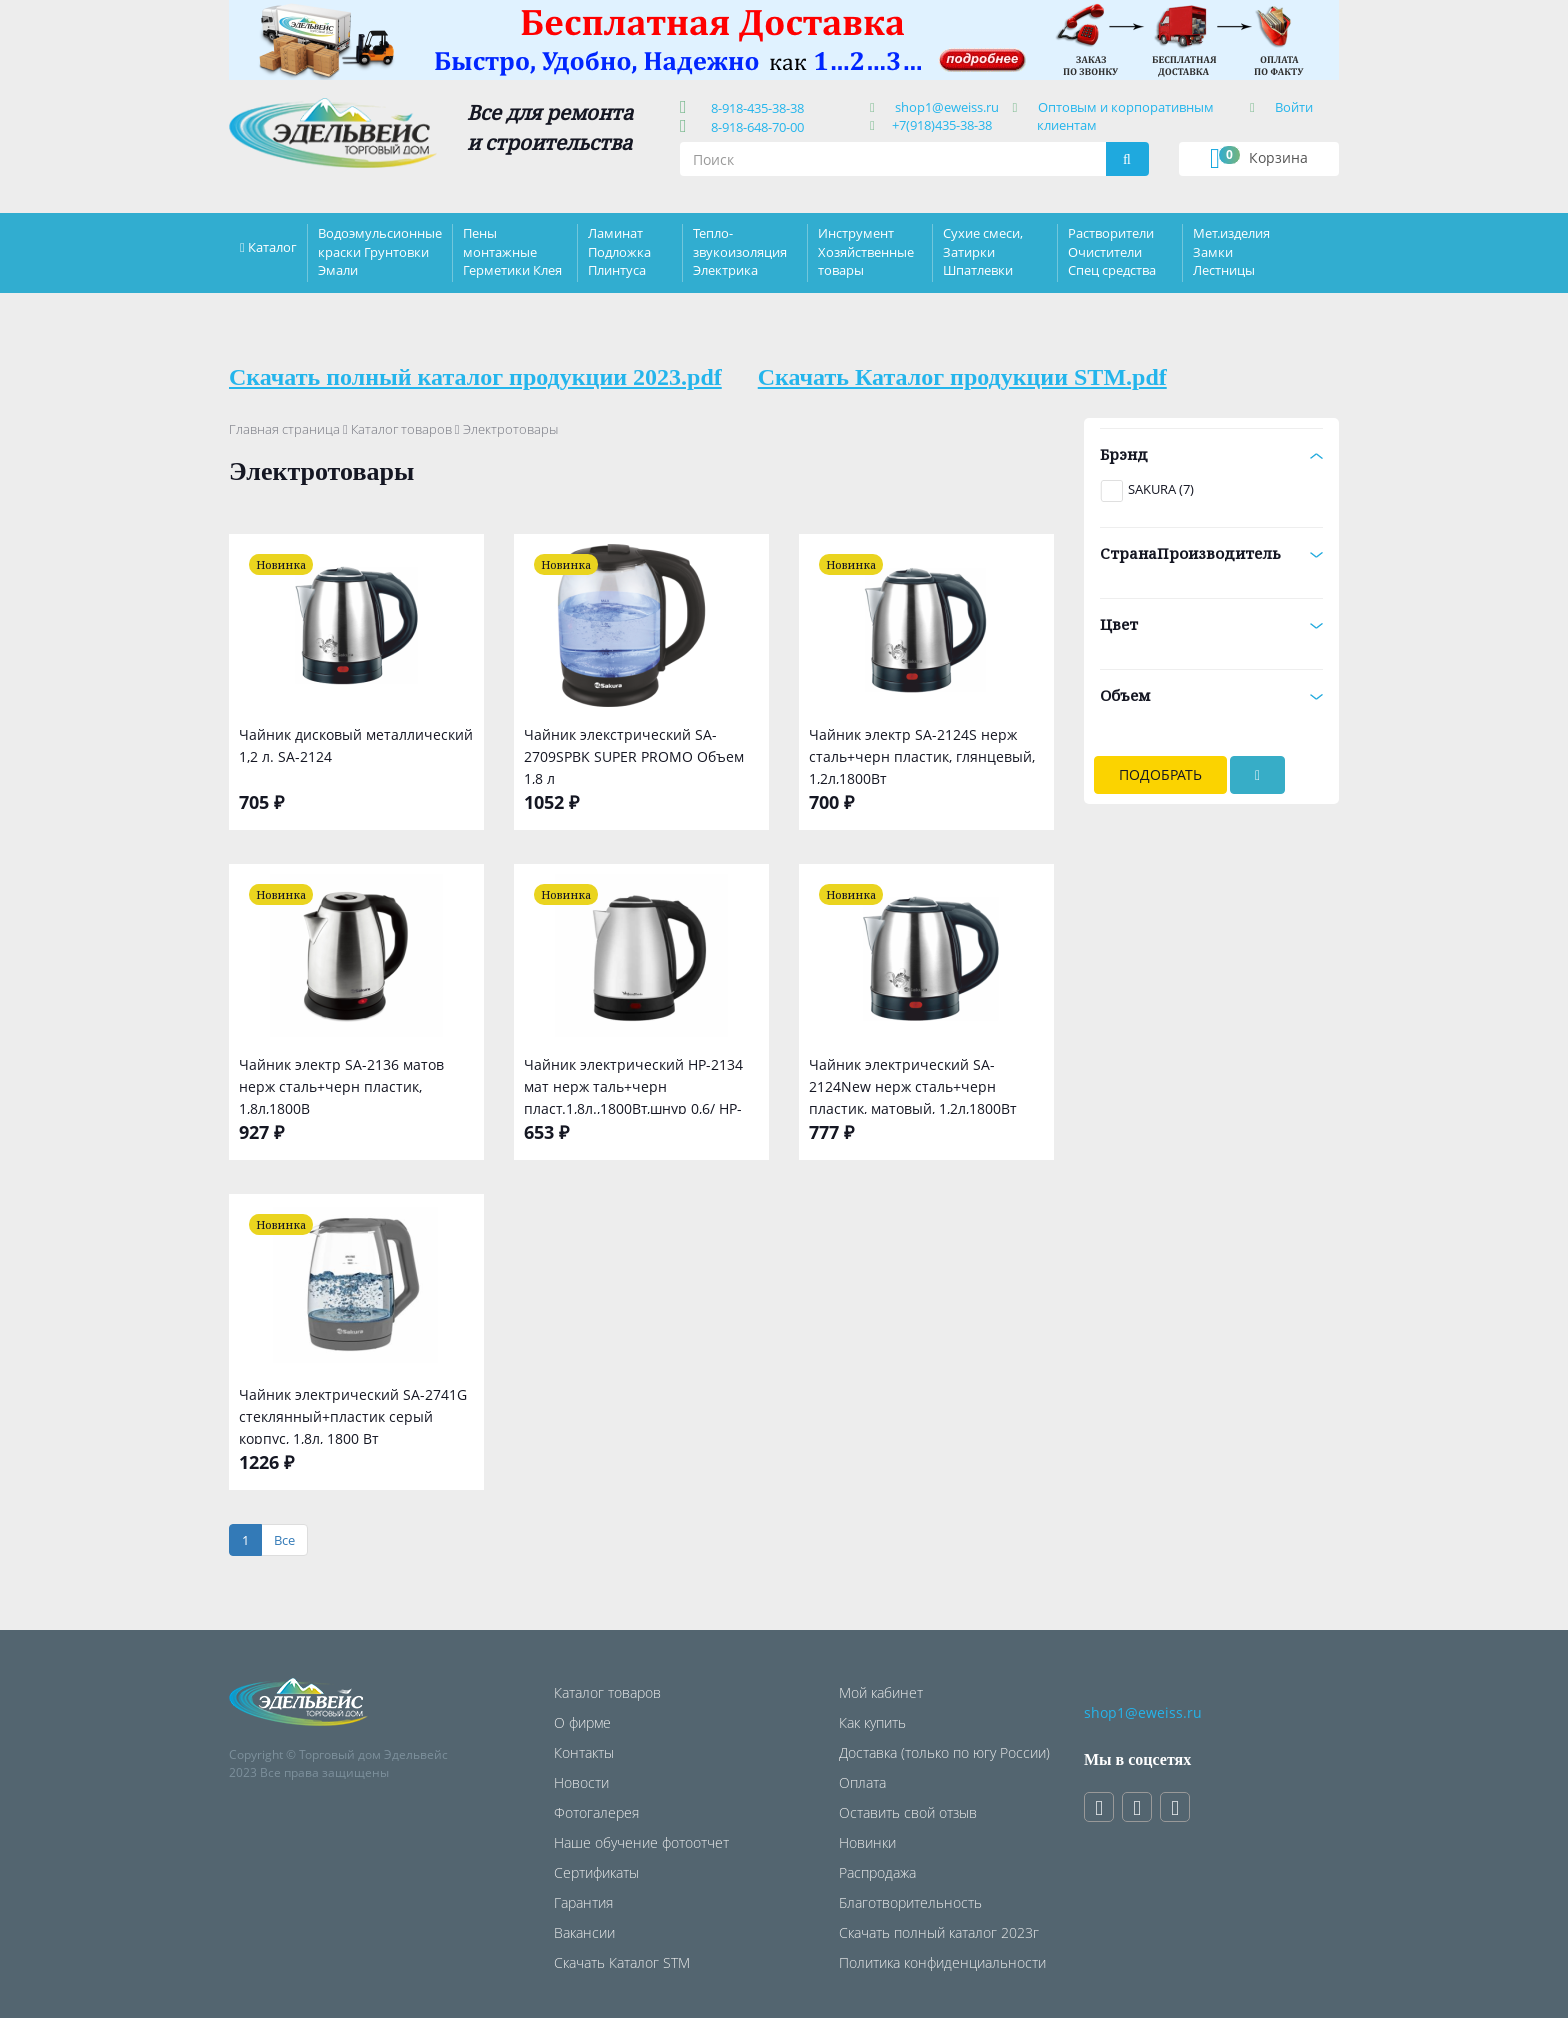 The height and width of the screenshot is (2018, 1568). What do you see at coordinates (1112, 251) in the screenshot?
I see `Растворители Очистители Спец средства` at bounding box center [1112, 251].